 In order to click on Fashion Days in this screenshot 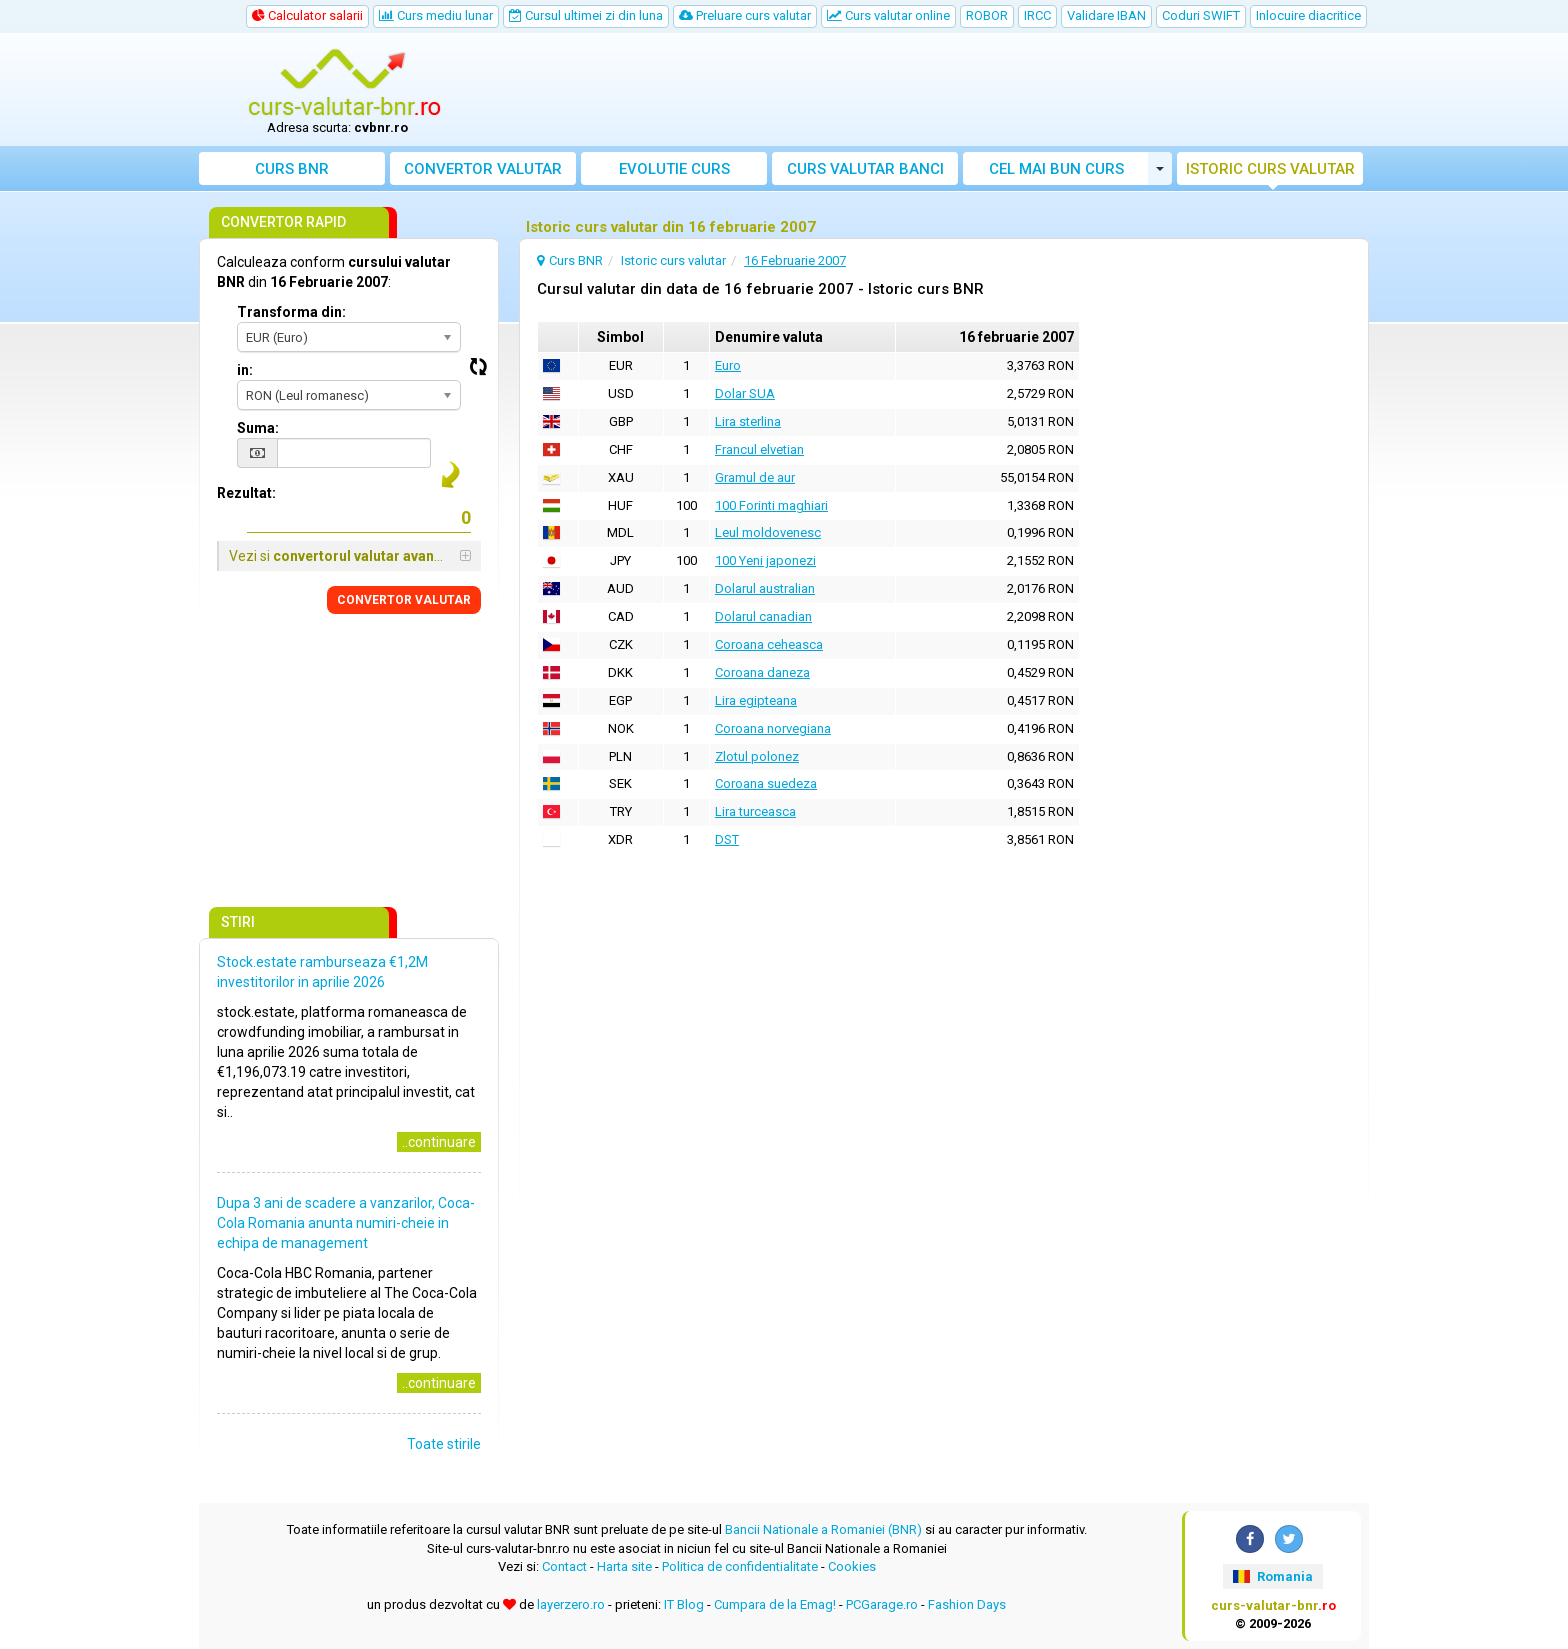, I will do `click(967, 1604)`.